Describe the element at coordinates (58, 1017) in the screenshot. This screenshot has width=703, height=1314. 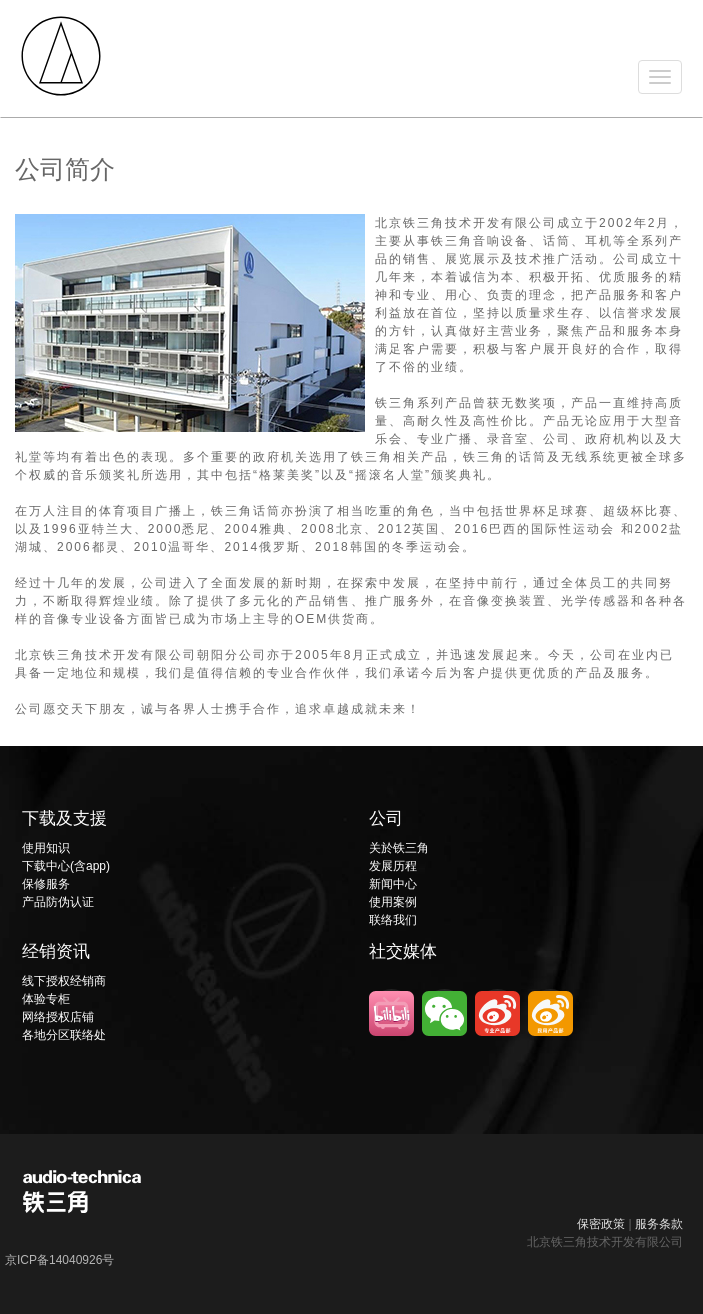
I see `网络授权店铺` at that location.